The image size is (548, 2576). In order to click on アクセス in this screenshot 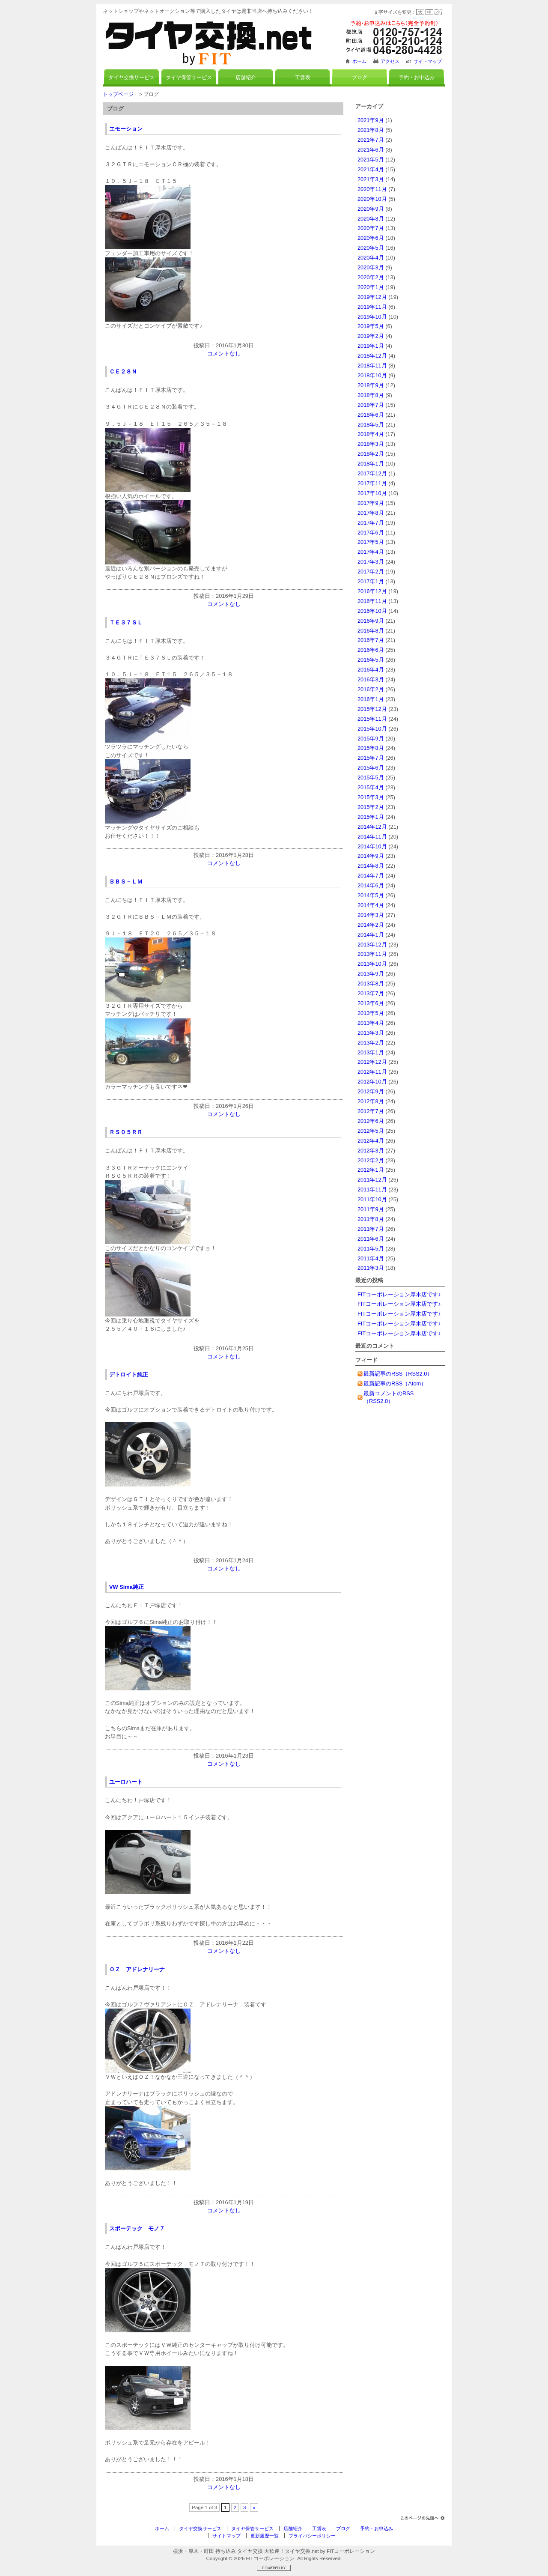, I will do `click(390, 61)`.